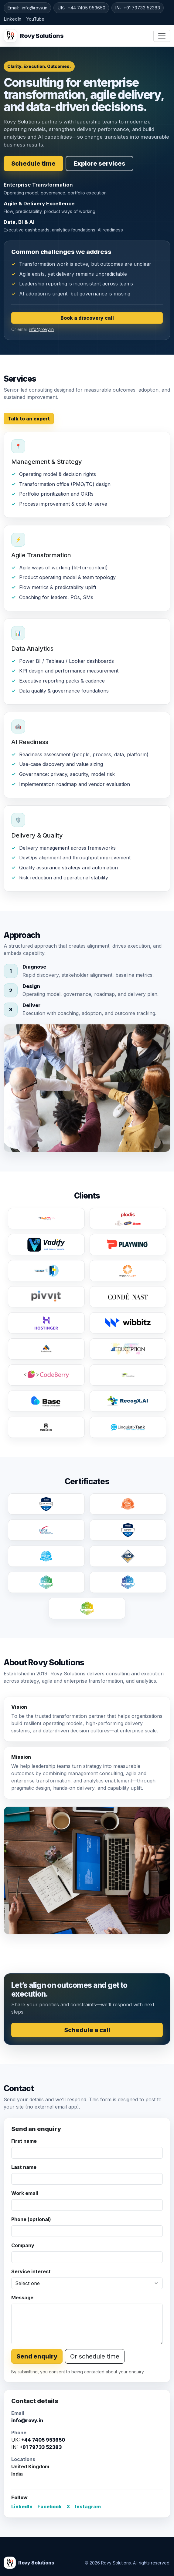 The image size is (174, 2576). I want to click on Schedule time, so click(33, 163).